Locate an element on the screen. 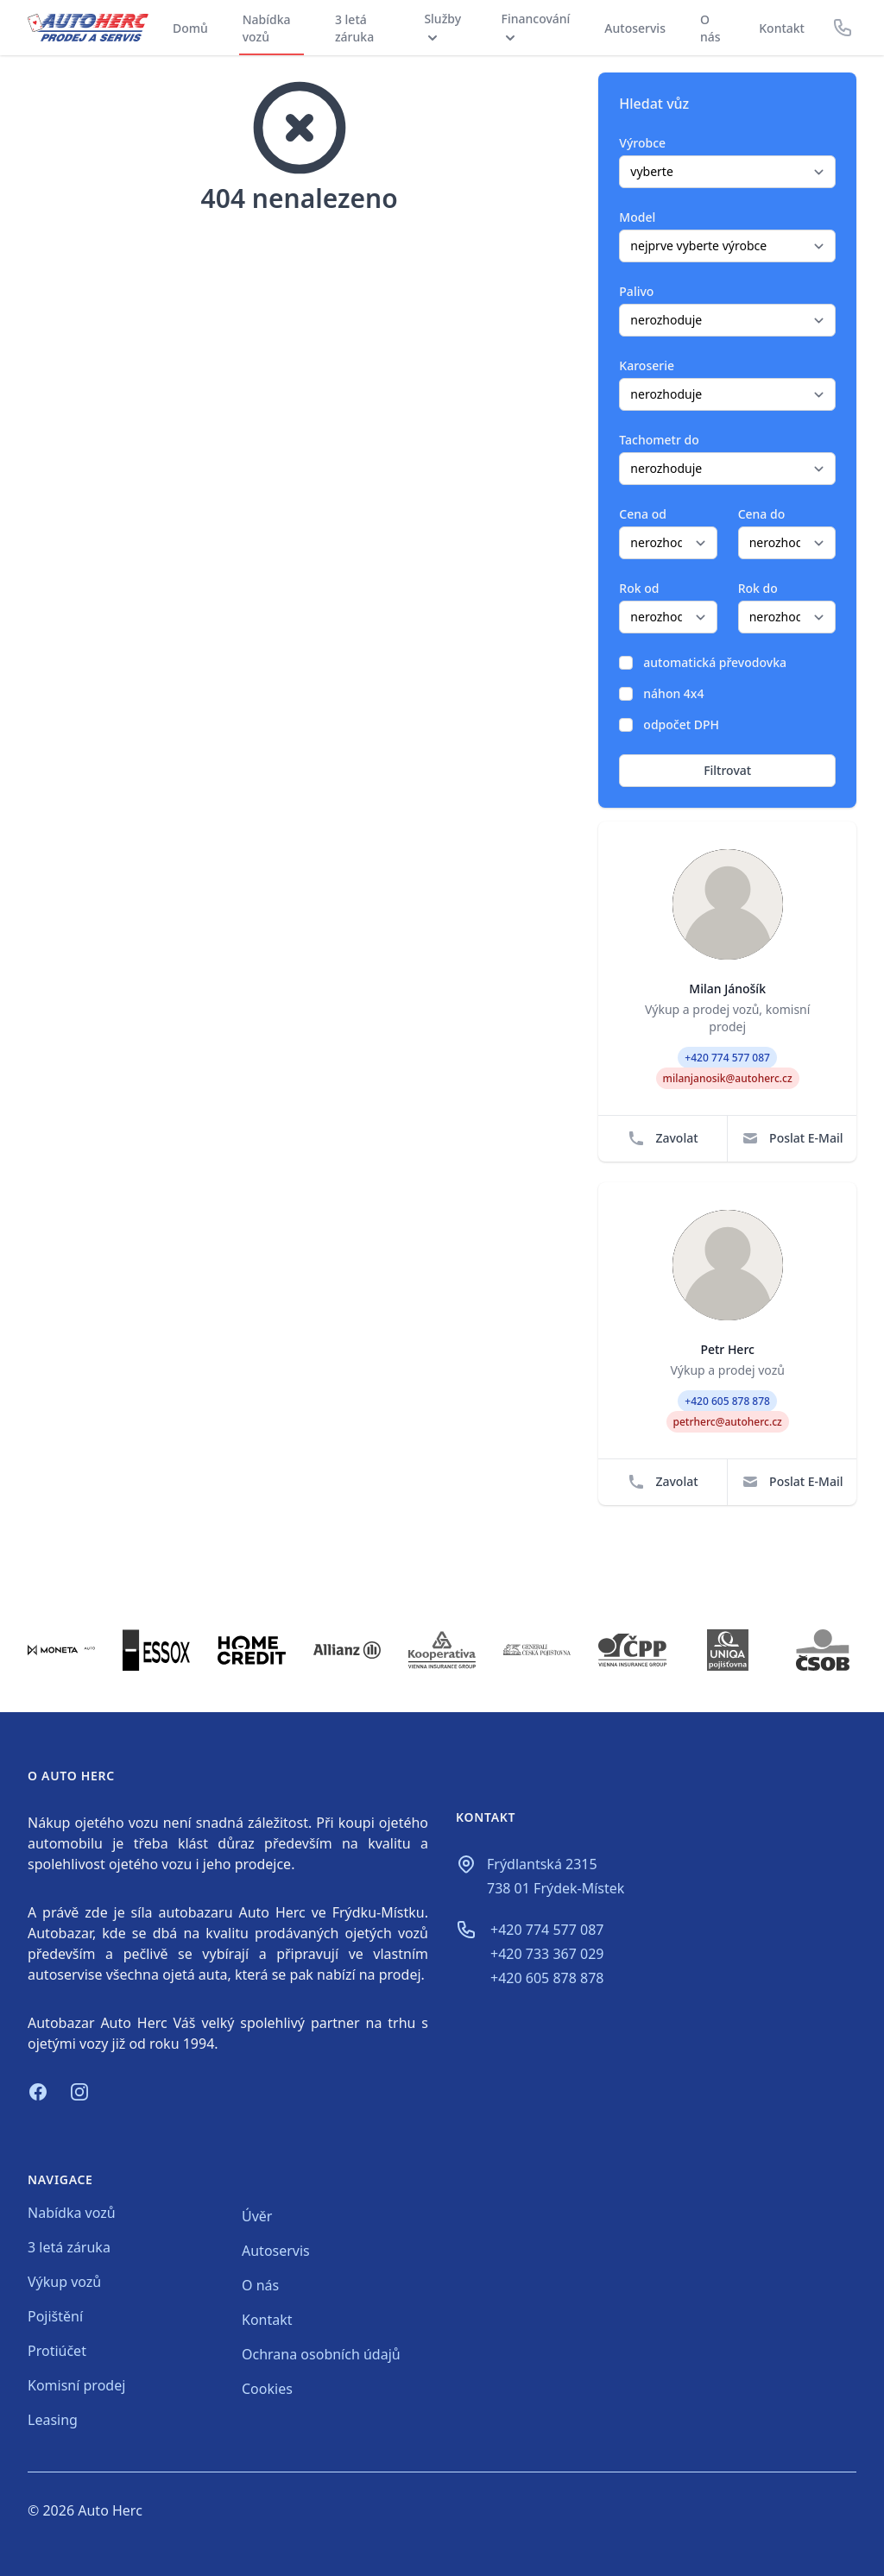 Image resolution: width=884 pixels, height=2576 pixels. Leasing is located at coordinates (53, 2419).